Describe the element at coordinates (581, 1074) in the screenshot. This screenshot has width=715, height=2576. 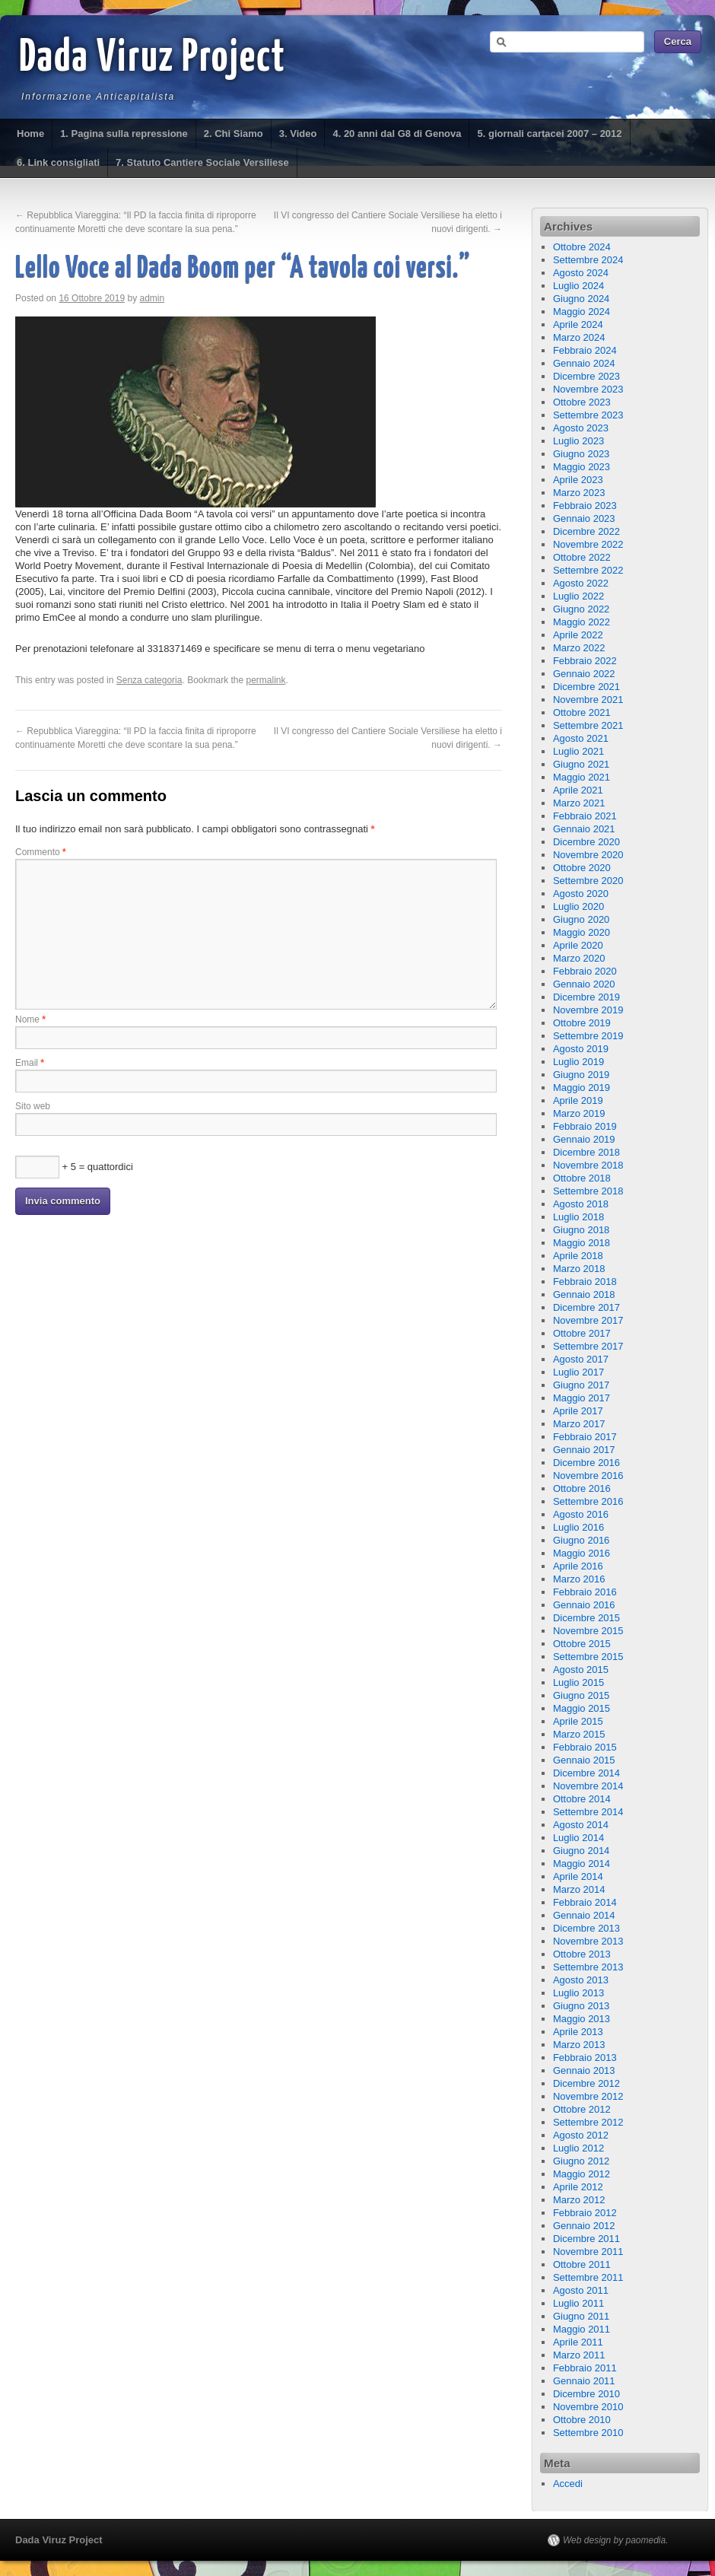
I see `Giugno 2019` at that location.